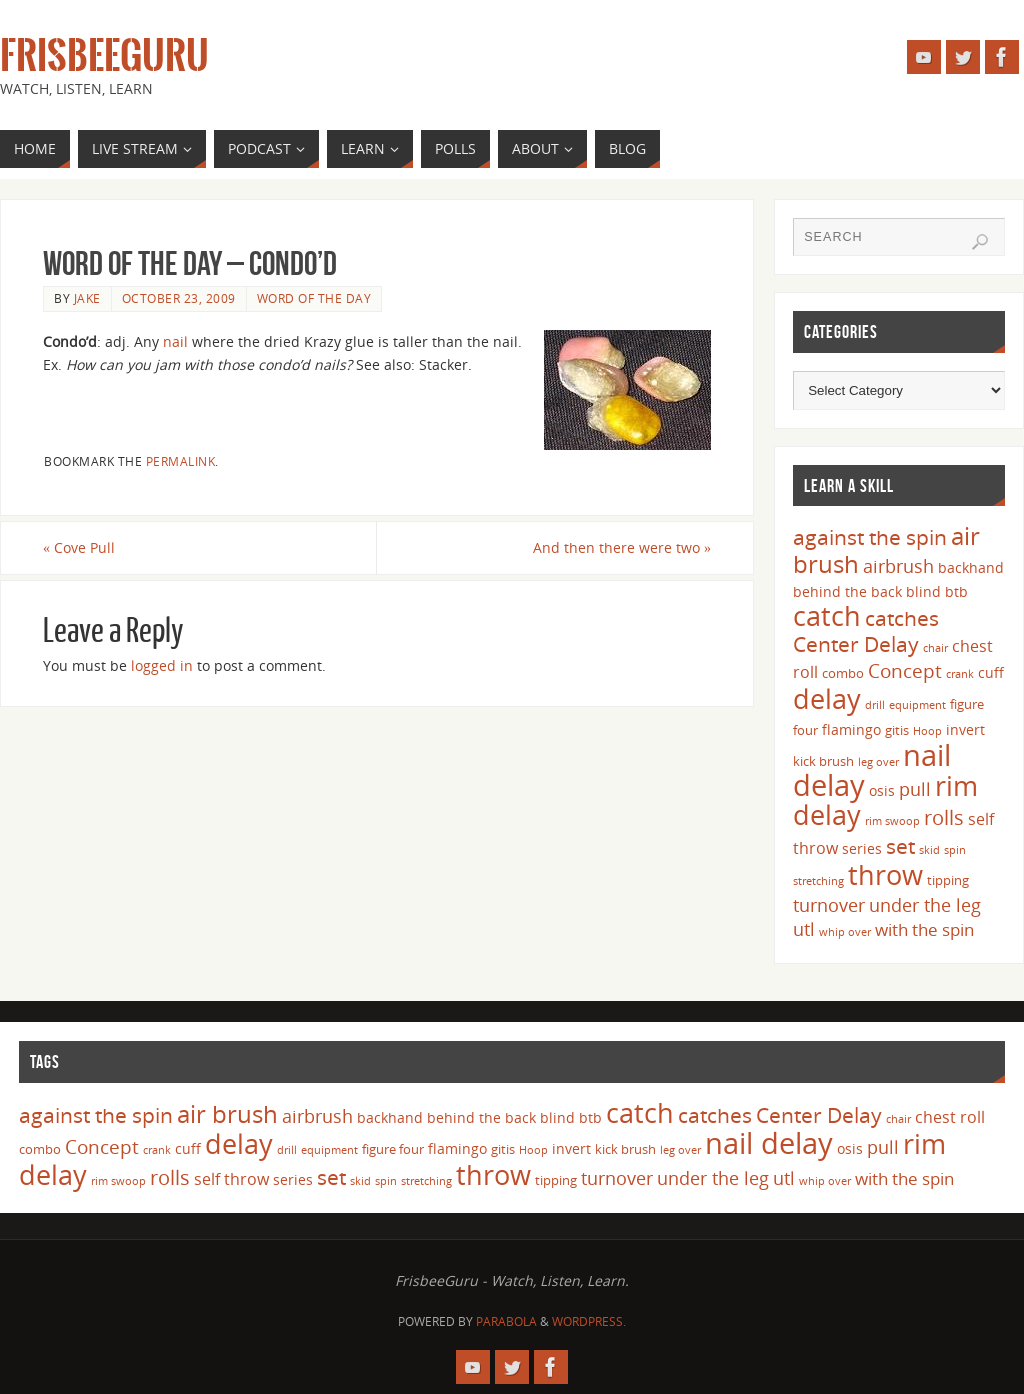 This screenshot has width=1024, height=1394. I want to click on crank [crank (3 items)], so click(960, 674).